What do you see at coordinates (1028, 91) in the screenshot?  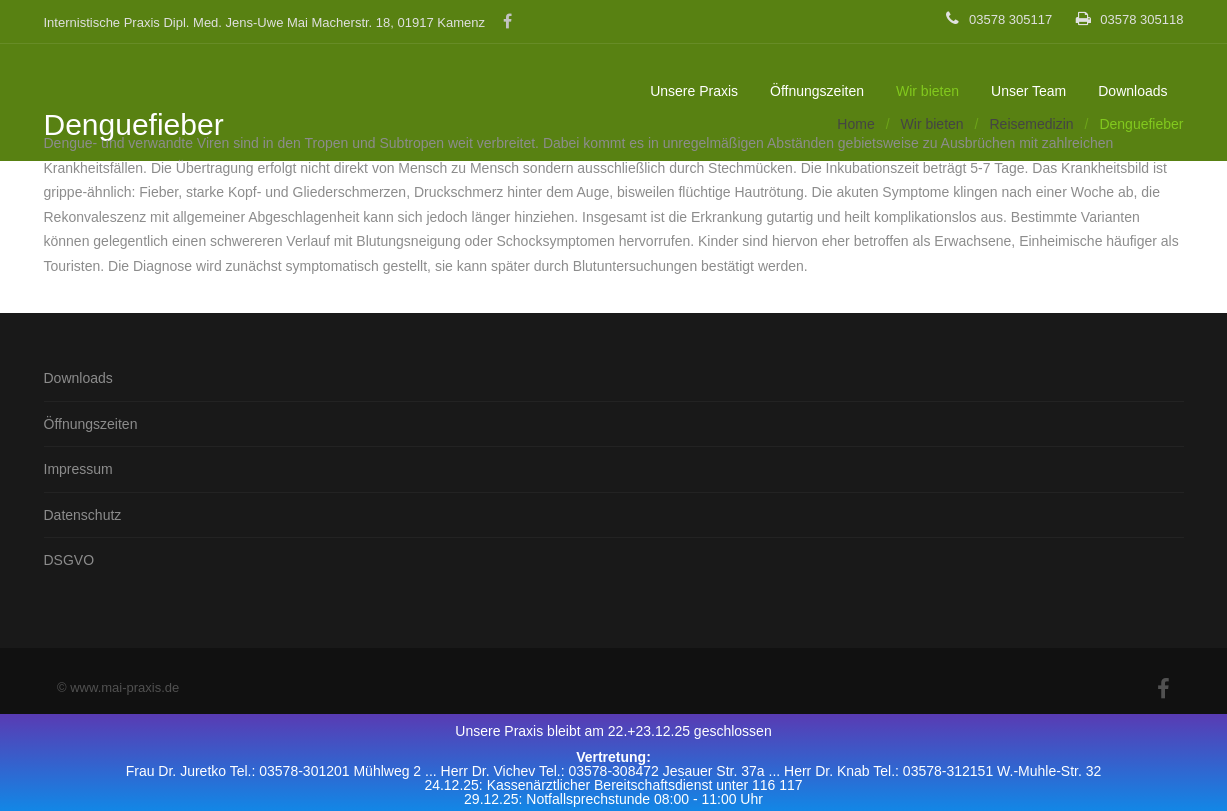 I see `Unser Team` at bounding box center [1028, 91].